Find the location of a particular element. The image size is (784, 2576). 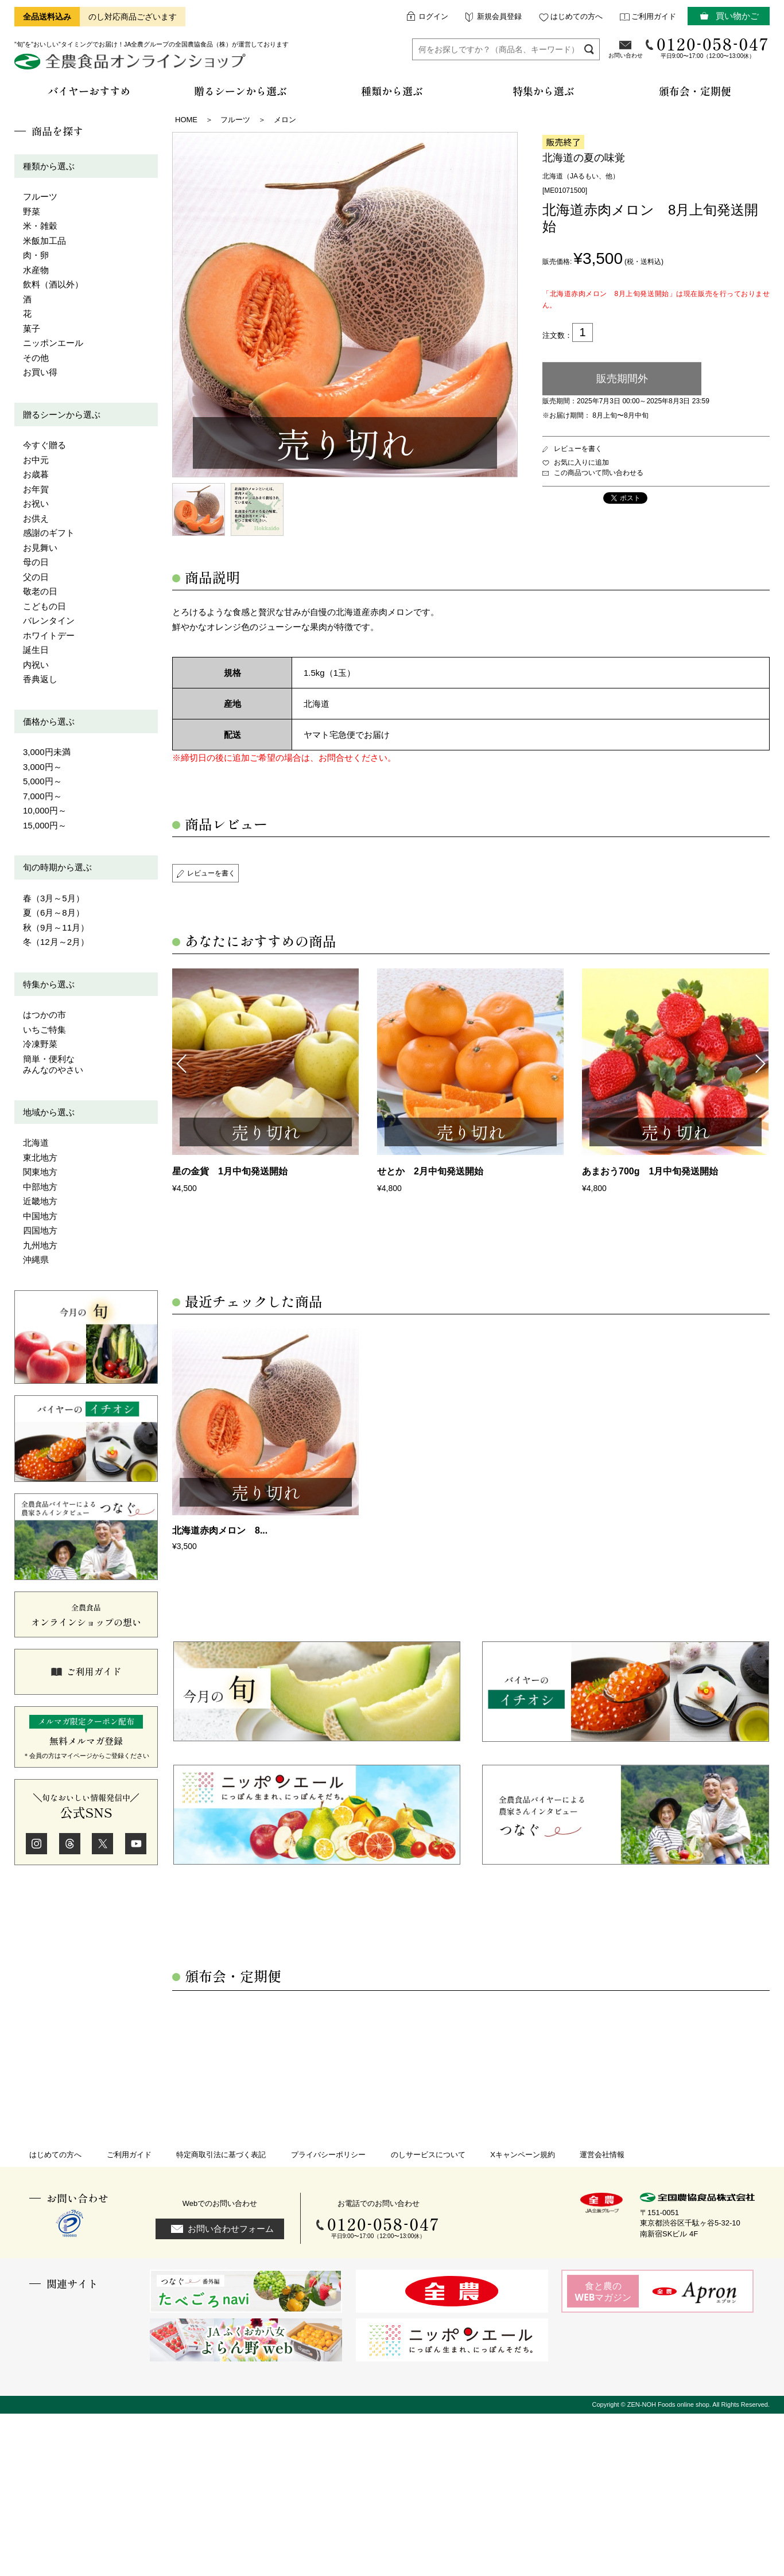

星の金貨 1月中旬発送開始 is located at coordinates (230, 1171).